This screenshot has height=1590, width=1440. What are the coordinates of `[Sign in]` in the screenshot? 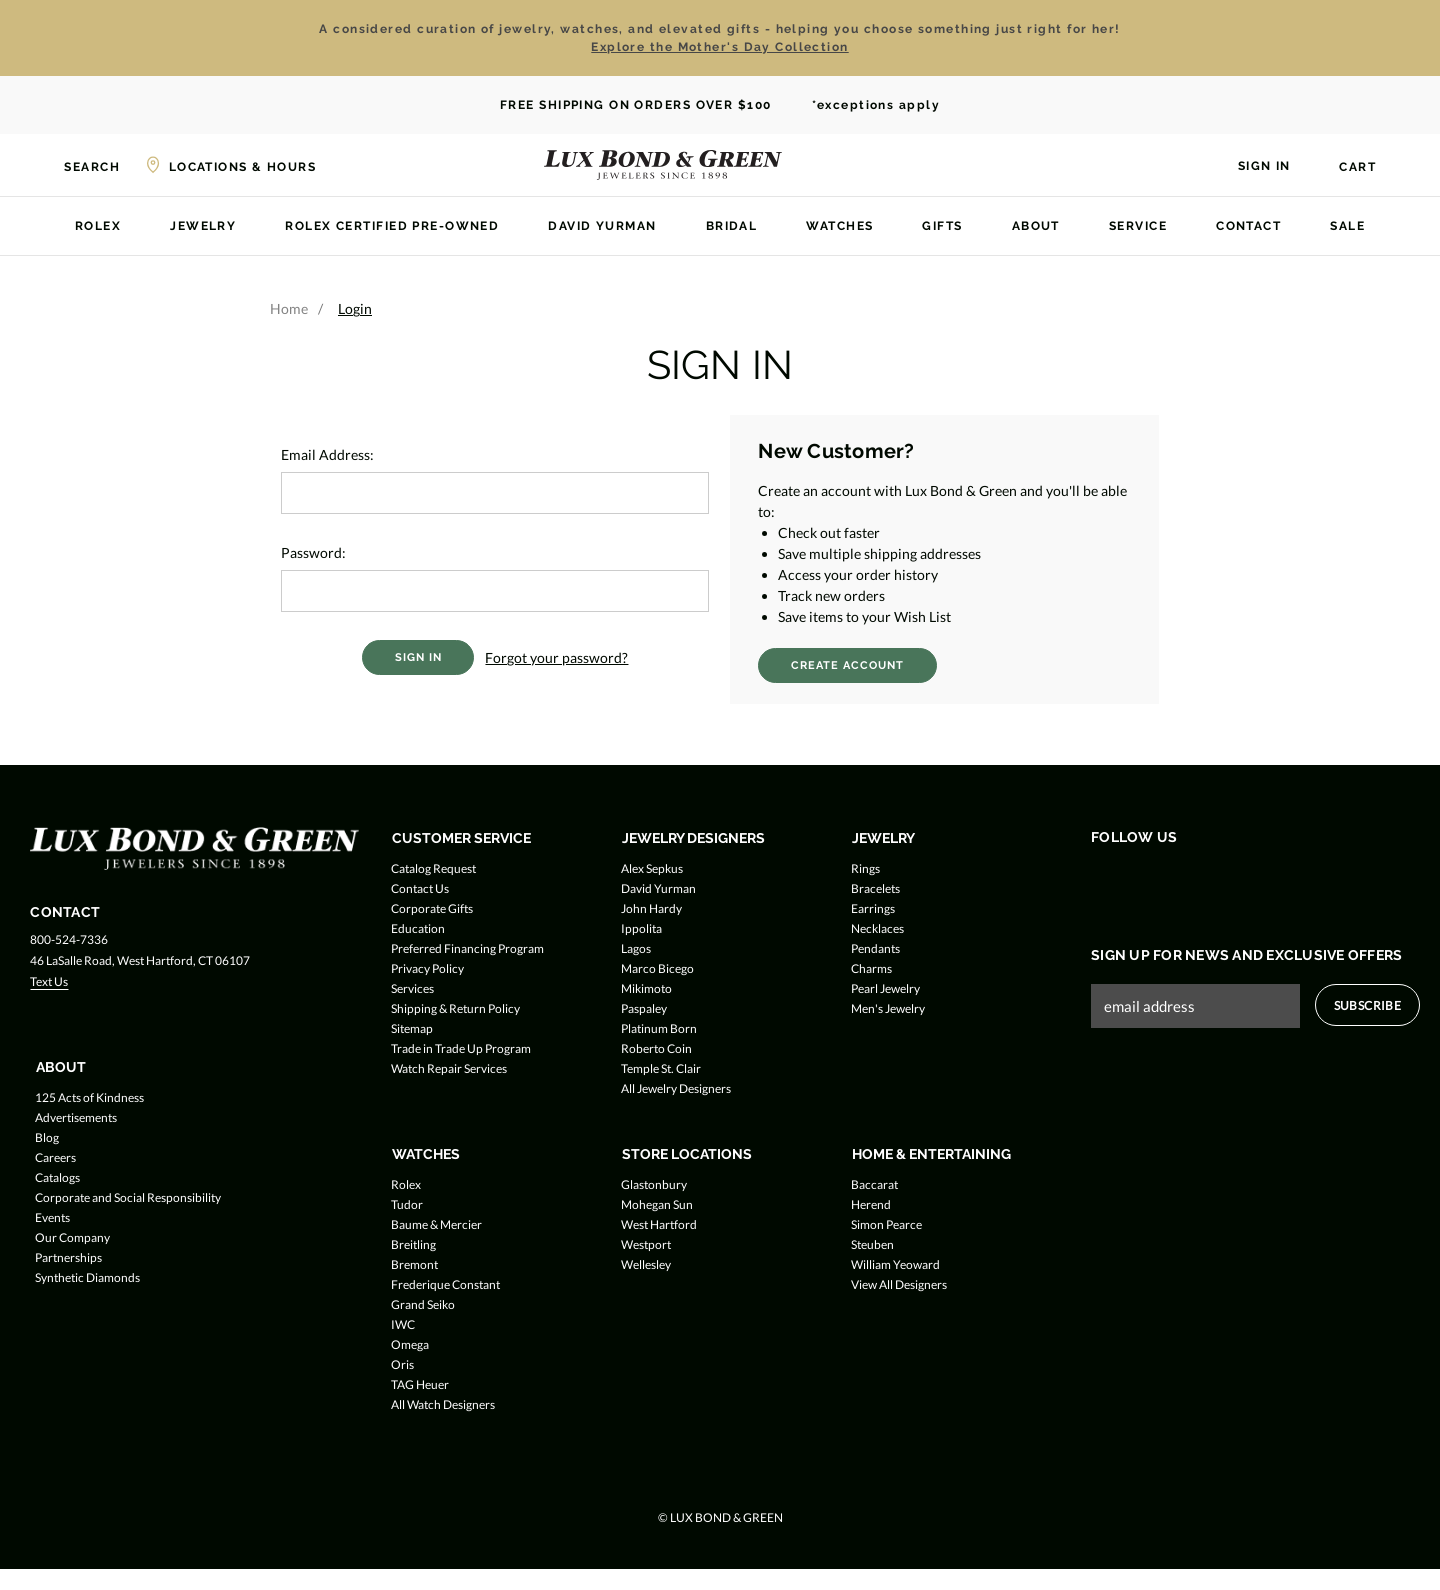 It's located at (1252, 164).